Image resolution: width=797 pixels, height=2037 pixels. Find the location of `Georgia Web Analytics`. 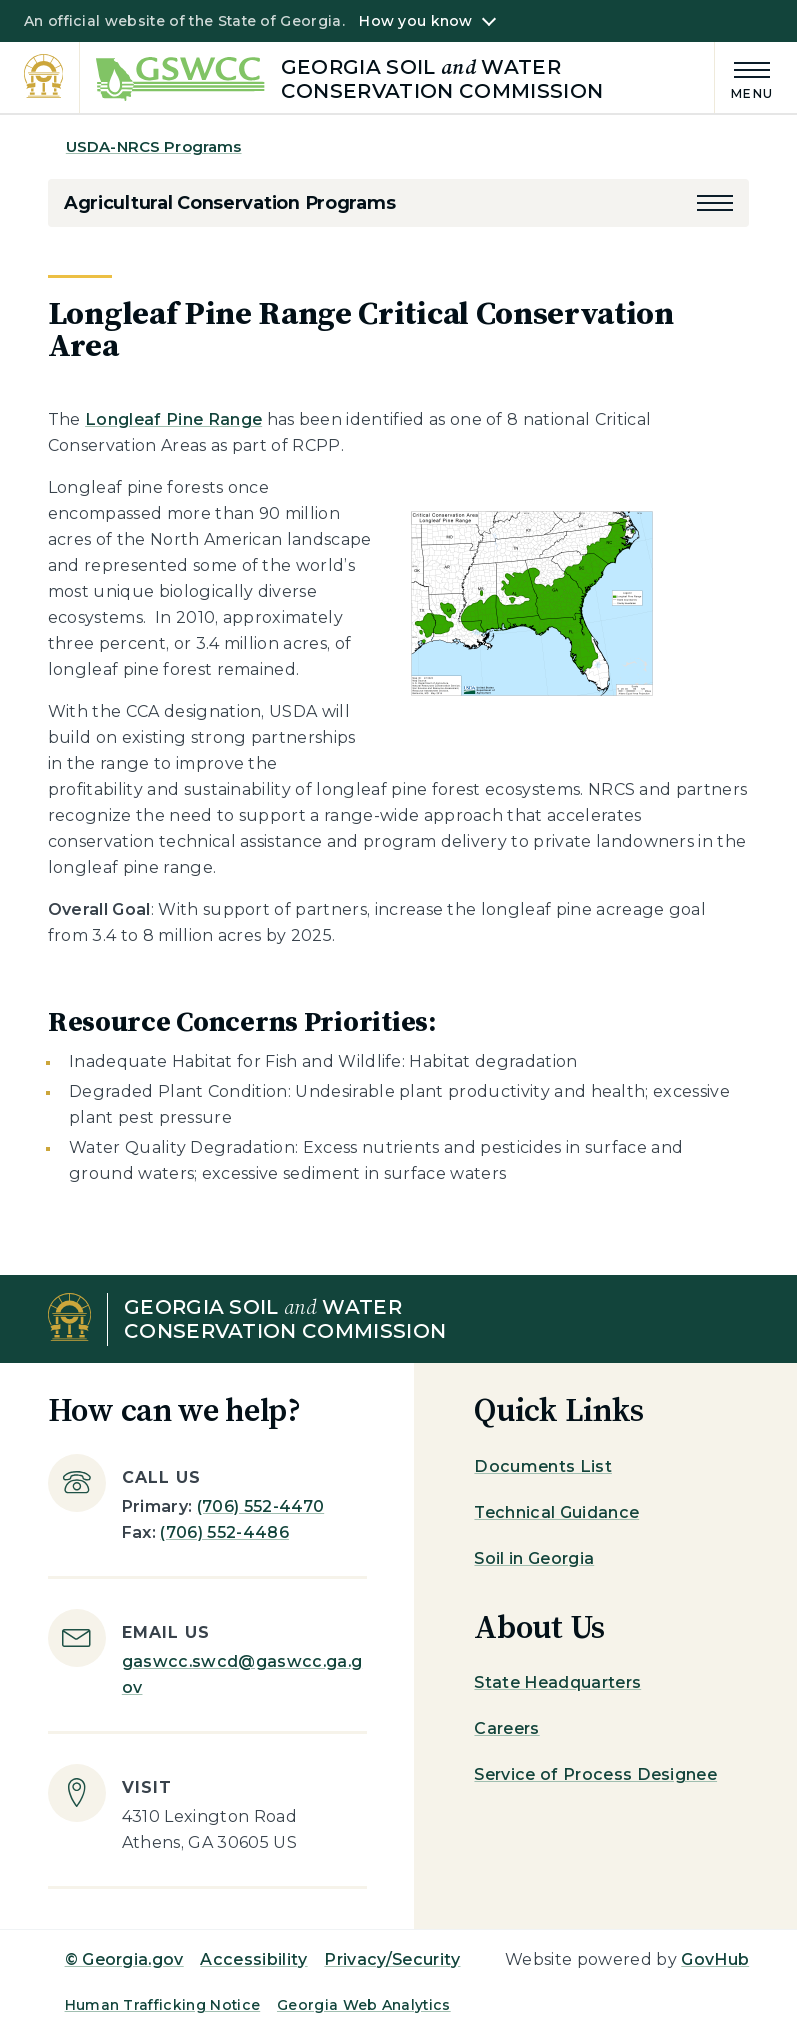

Georgia Web Analytics is located at coordinates (364, 2005).